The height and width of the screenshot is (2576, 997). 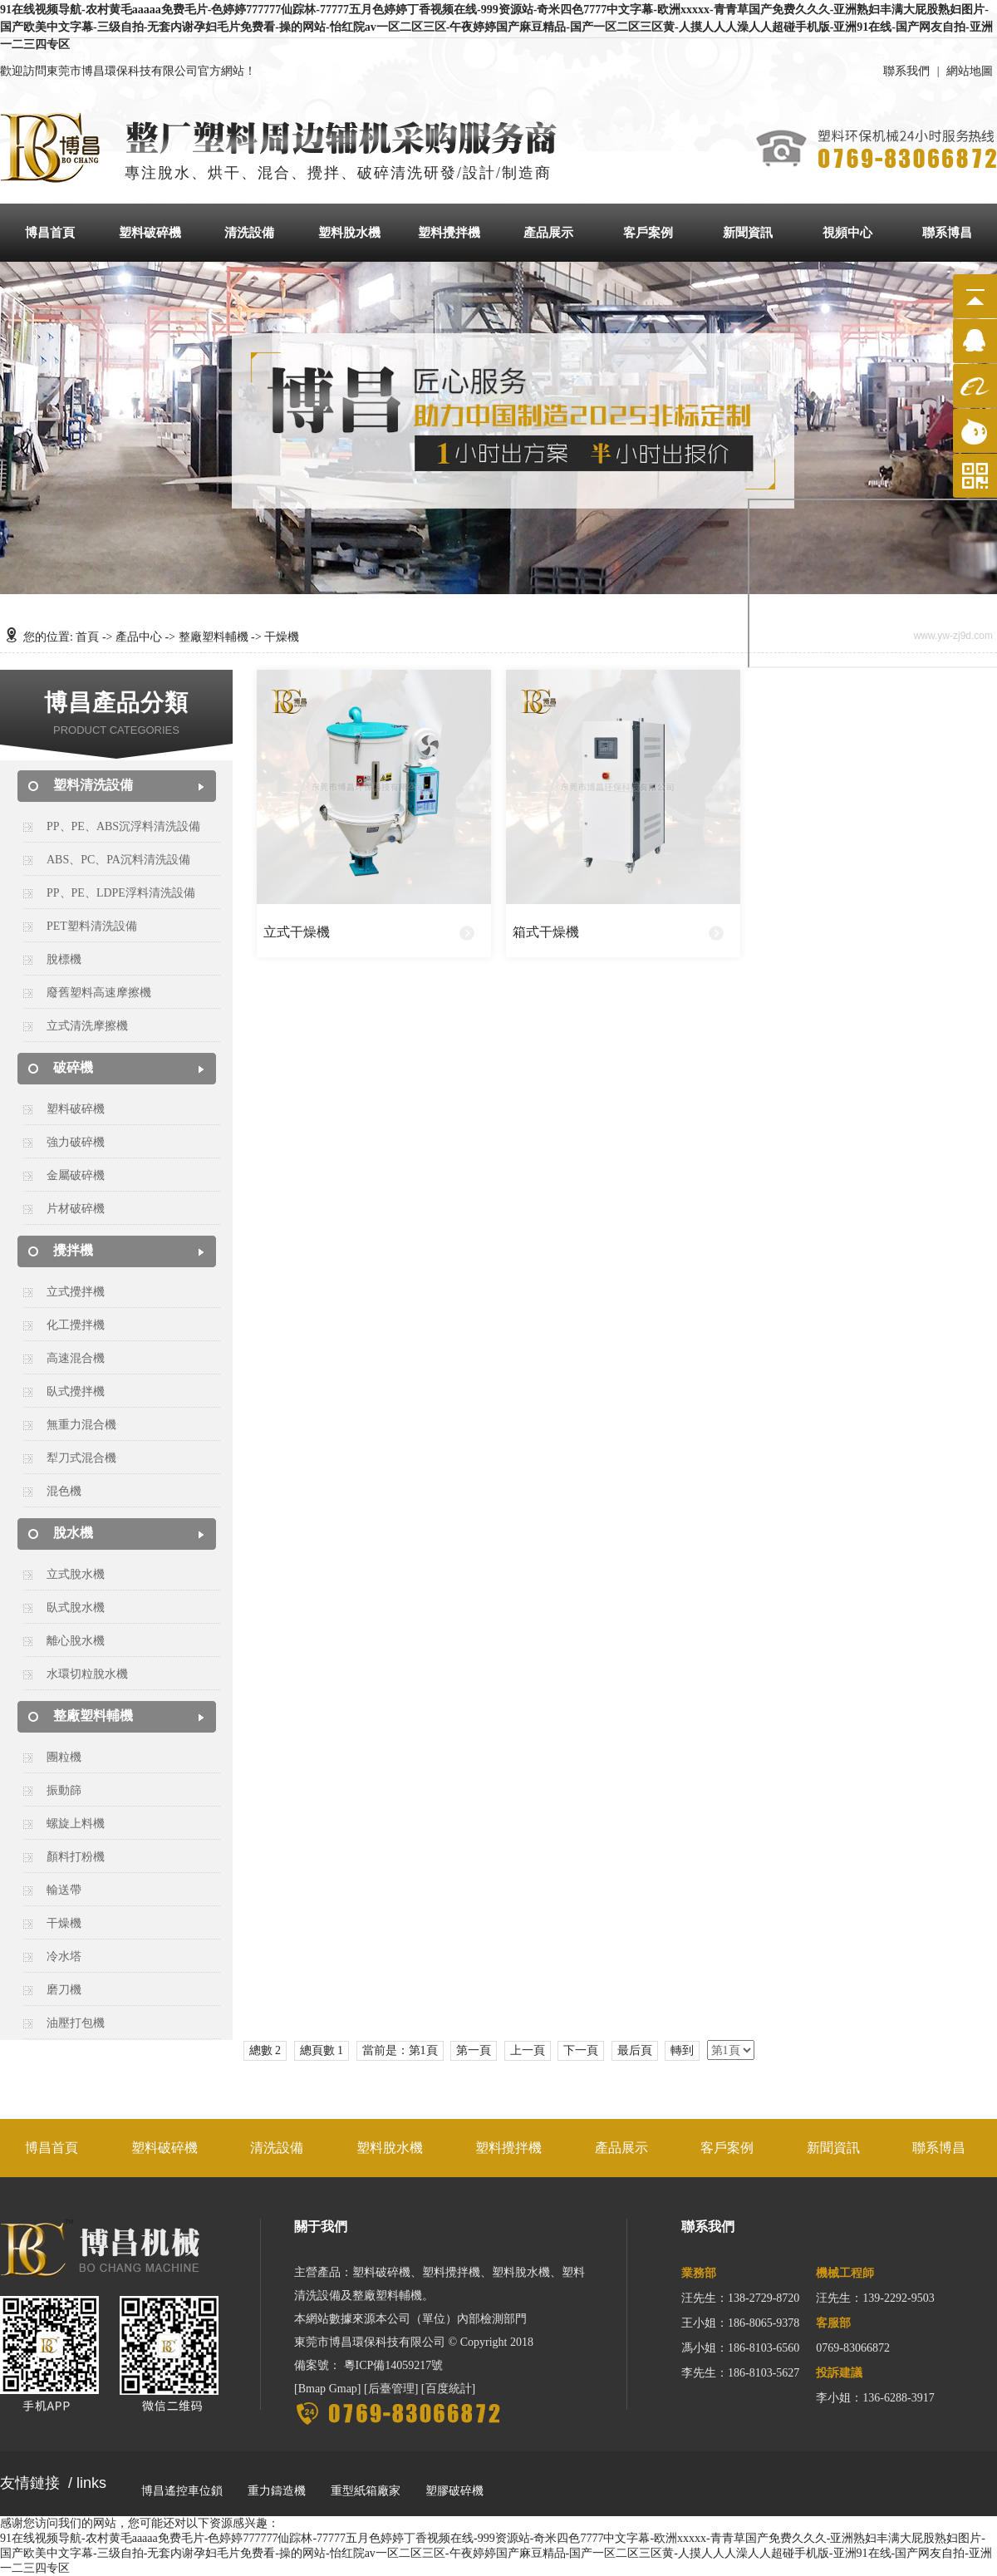 I want to click on 團粒機, so click(x=64, y=1757).